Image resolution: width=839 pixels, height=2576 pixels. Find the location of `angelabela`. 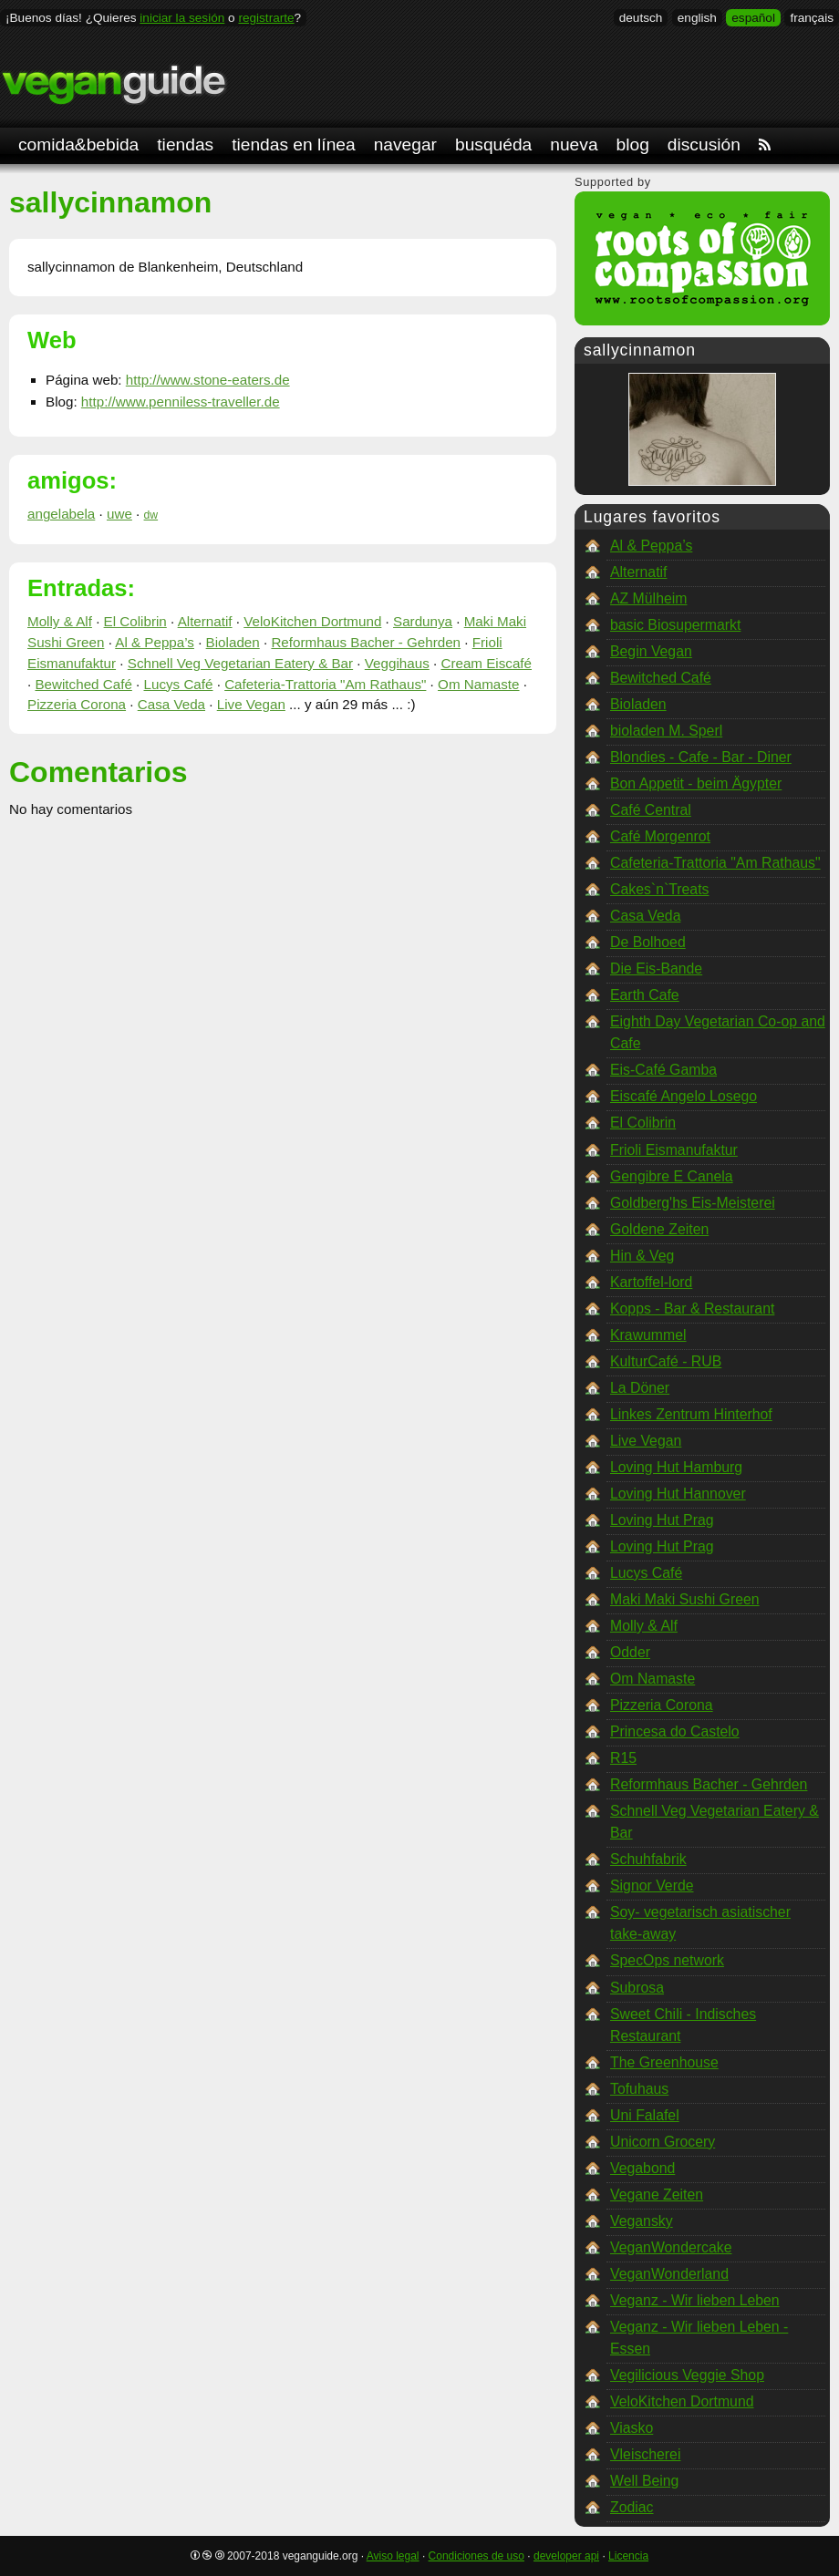

angelabela is located at coordinates (61, 513).